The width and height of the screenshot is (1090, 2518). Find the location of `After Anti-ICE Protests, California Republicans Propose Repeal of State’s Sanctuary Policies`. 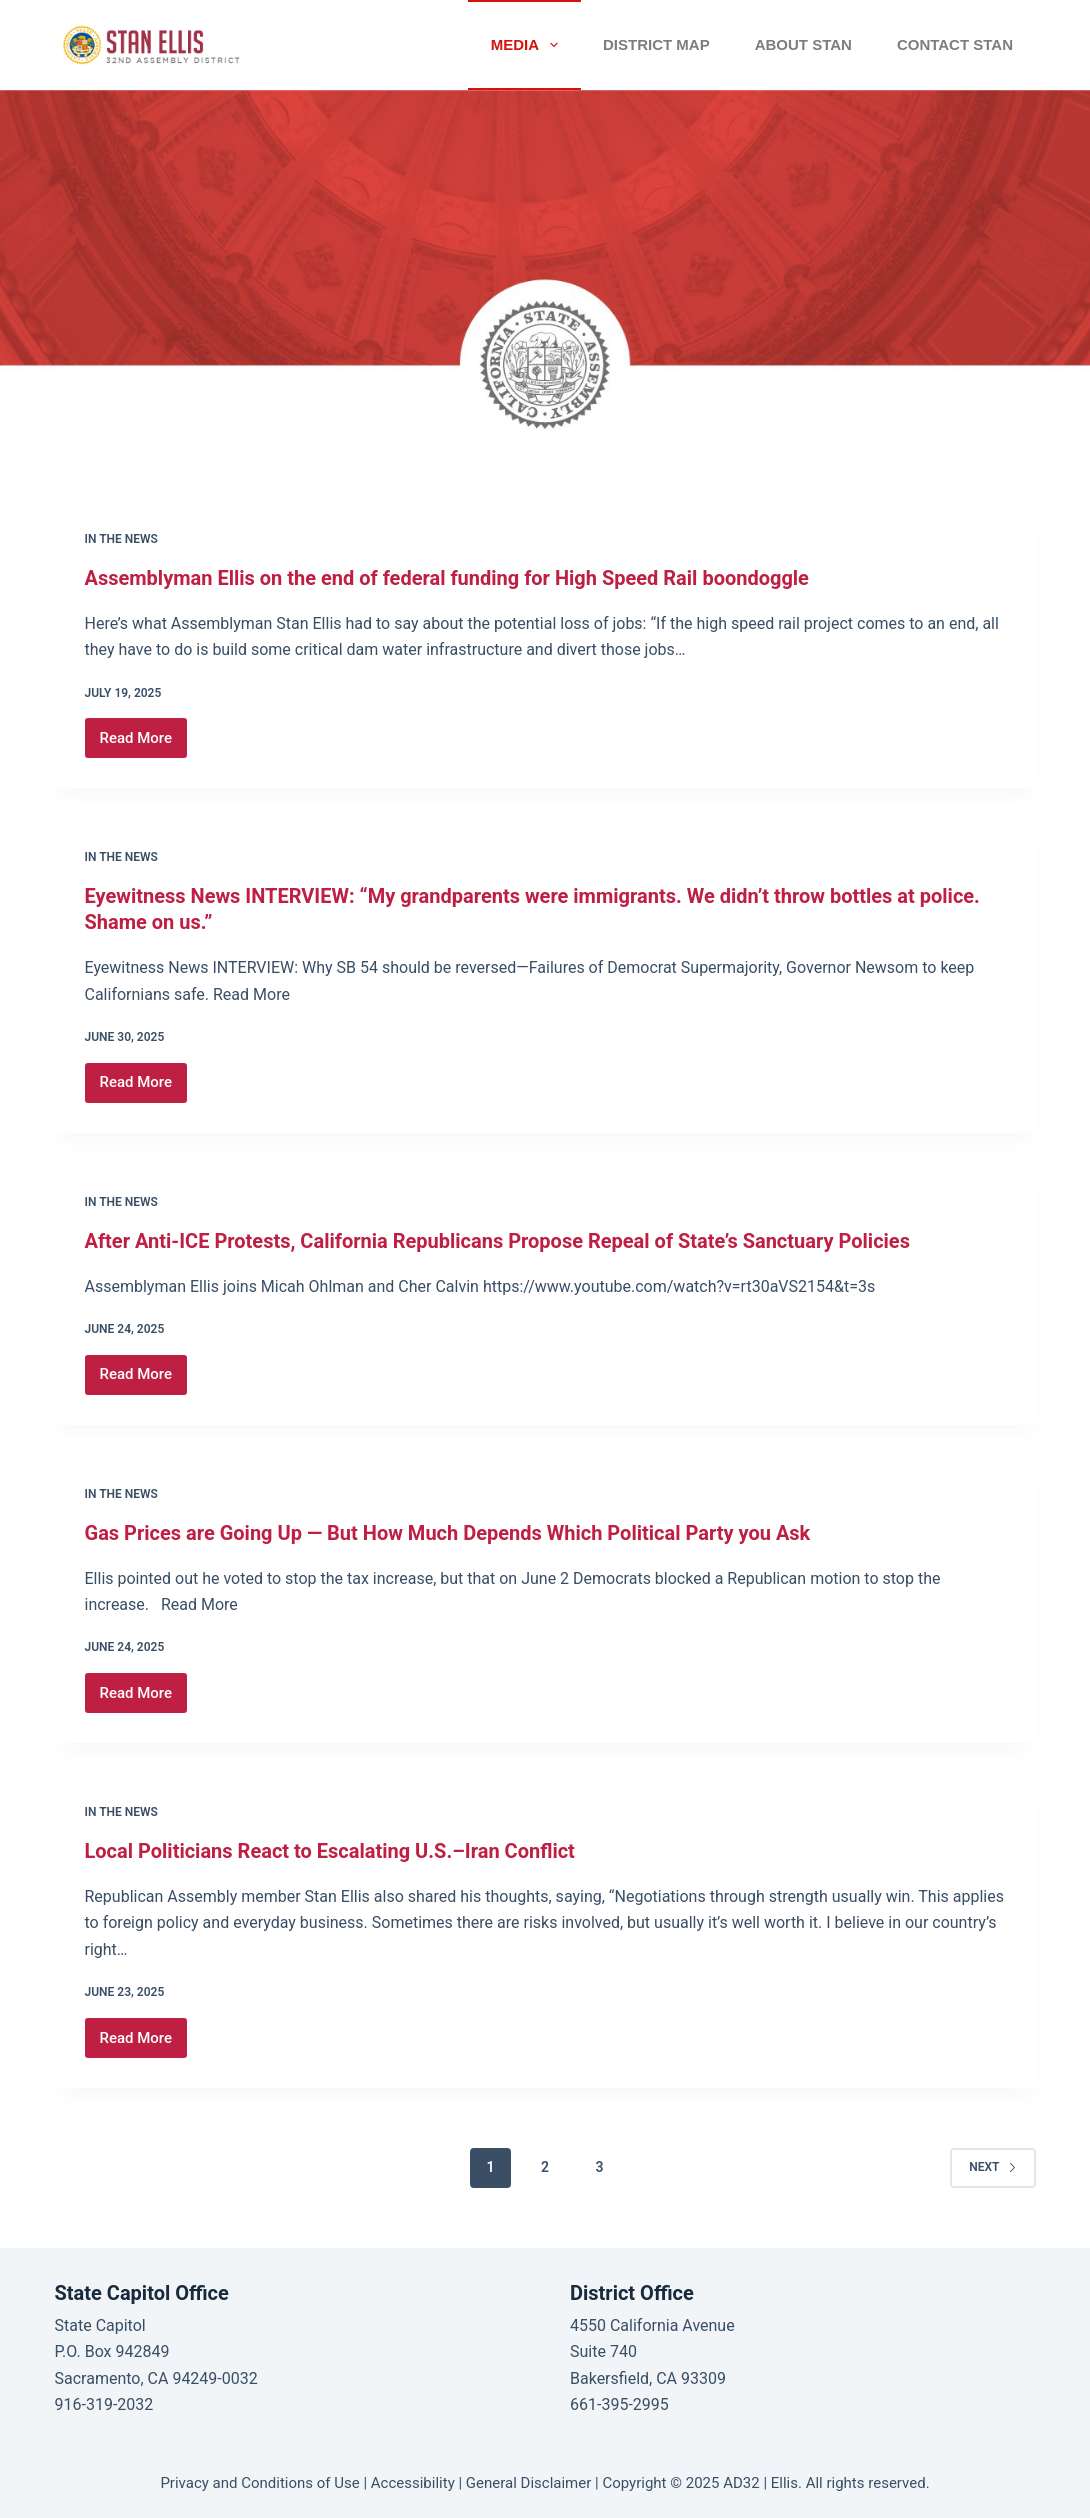

After Anti-ICE Protests, California Republicans Propose Repeal of State’s Sanctuary Policies is located at coordinates (497, 1241).